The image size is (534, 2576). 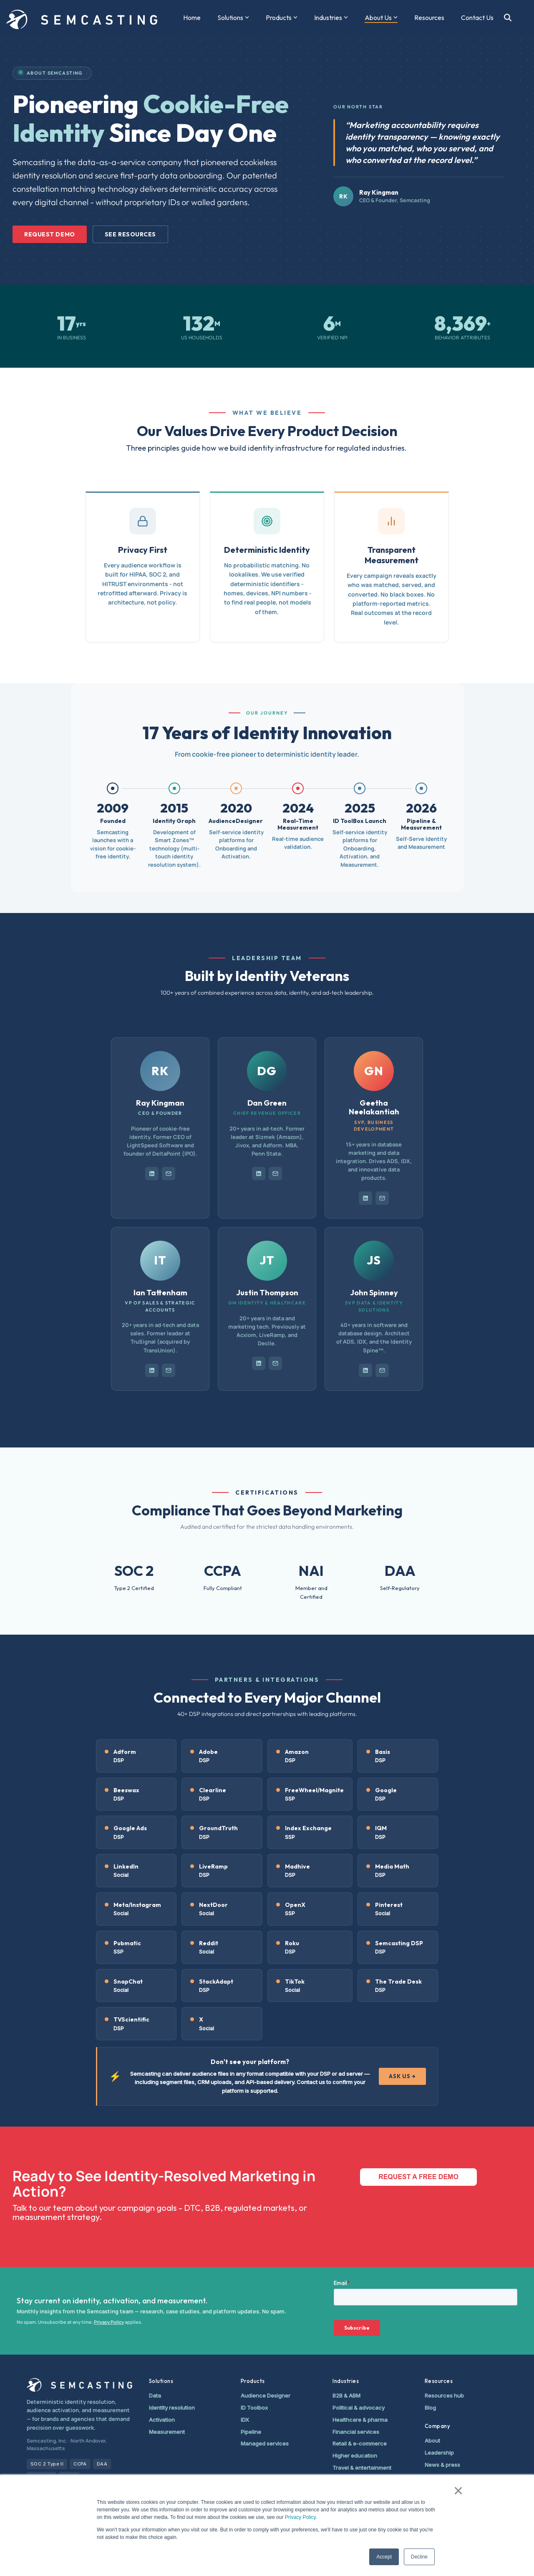 I want to click on [Email Dan Green], so click(x=275, y=1173).